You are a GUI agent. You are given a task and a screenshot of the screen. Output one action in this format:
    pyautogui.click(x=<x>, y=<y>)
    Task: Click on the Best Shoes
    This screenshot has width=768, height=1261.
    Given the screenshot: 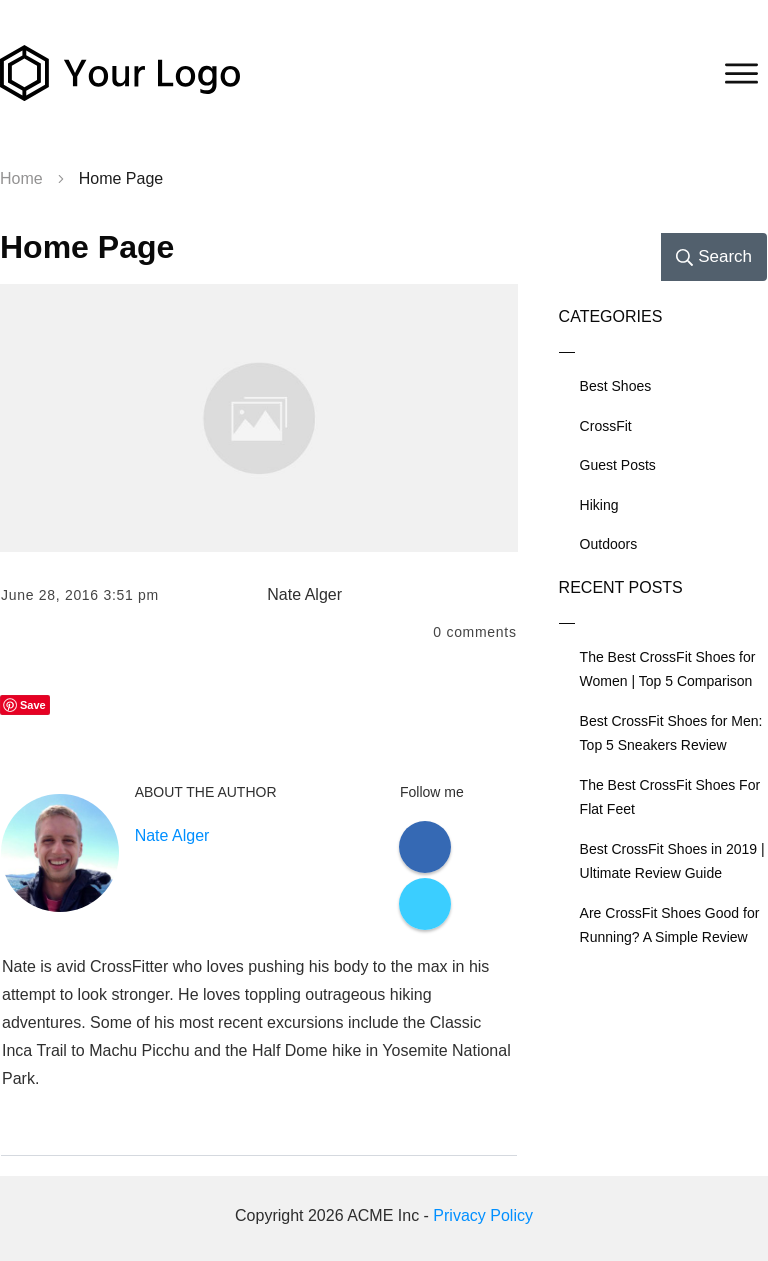 What is the action you would take?
    pyautogui.click(x=616, y=386)
    